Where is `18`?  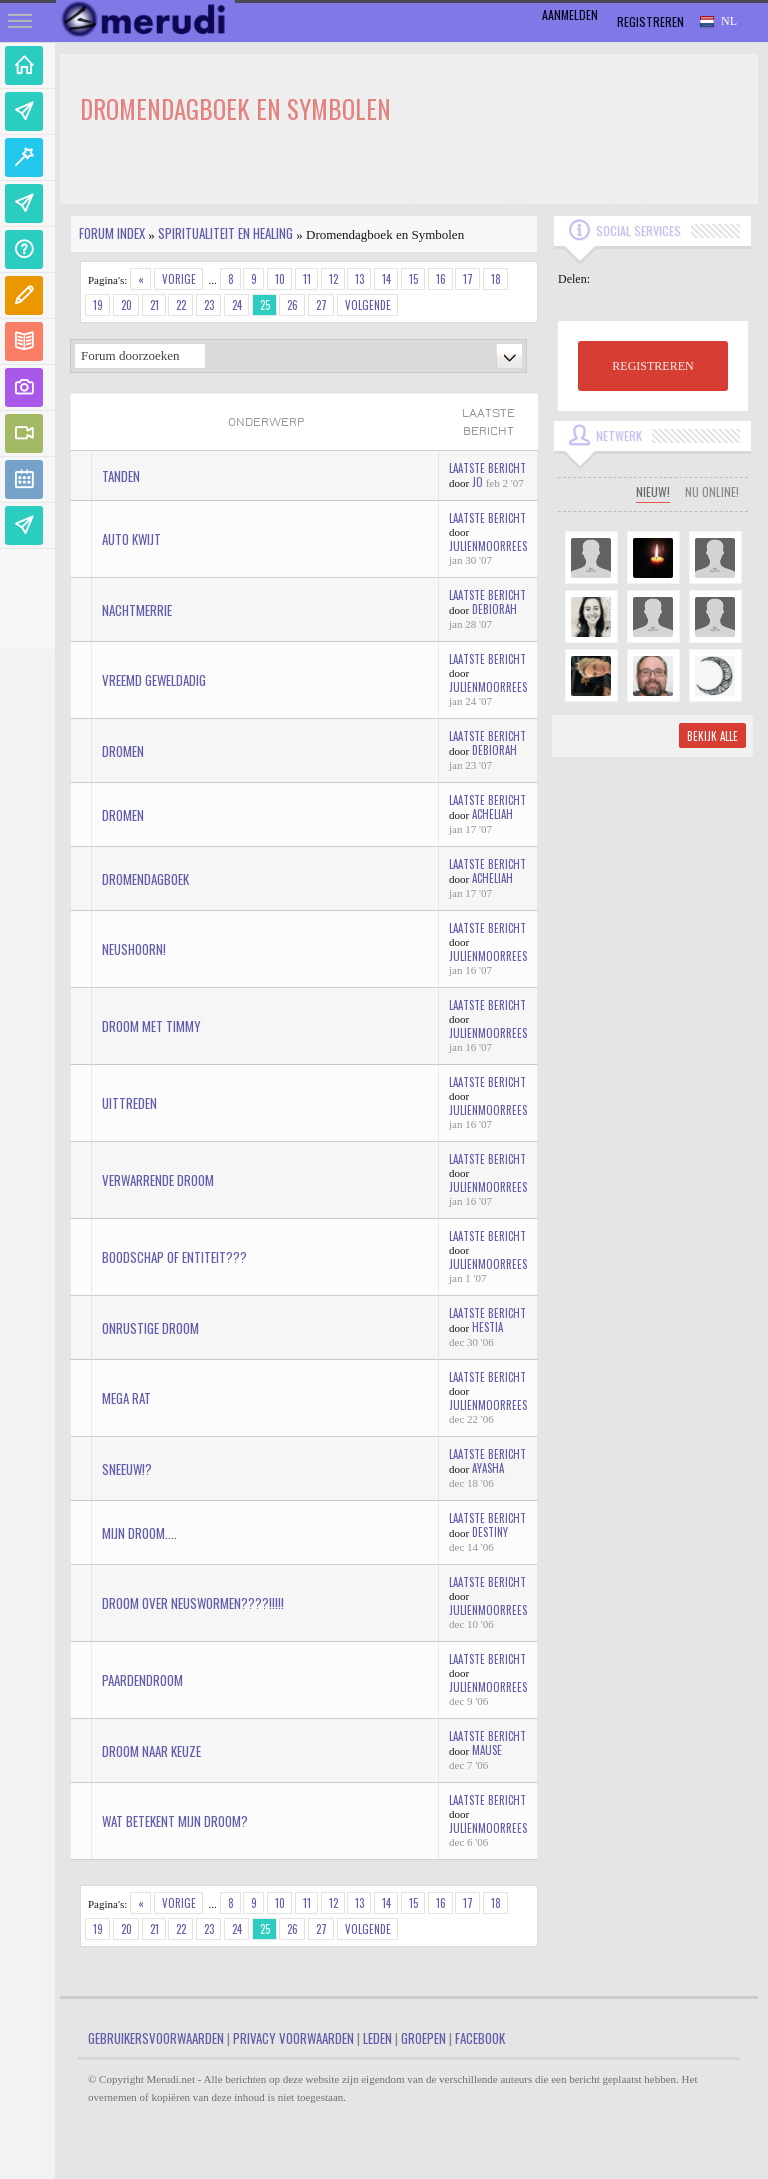 18 is located at coordinates (496, 279).